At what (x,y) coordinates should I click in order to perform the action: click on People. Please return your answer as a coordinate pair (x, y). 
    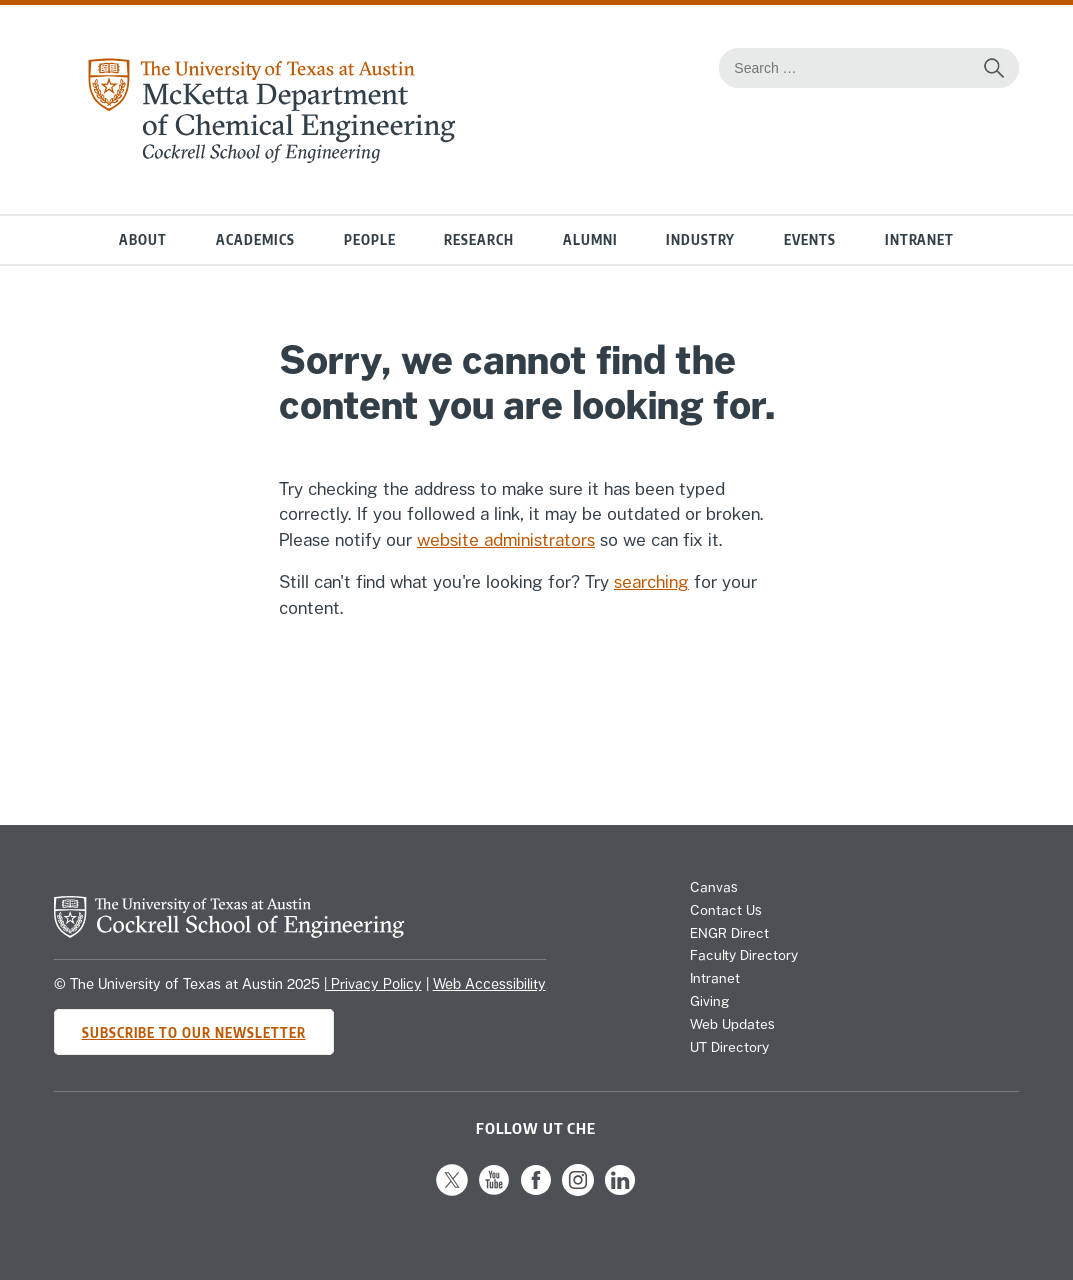
    Looking at the image, I should click on (370, 239).